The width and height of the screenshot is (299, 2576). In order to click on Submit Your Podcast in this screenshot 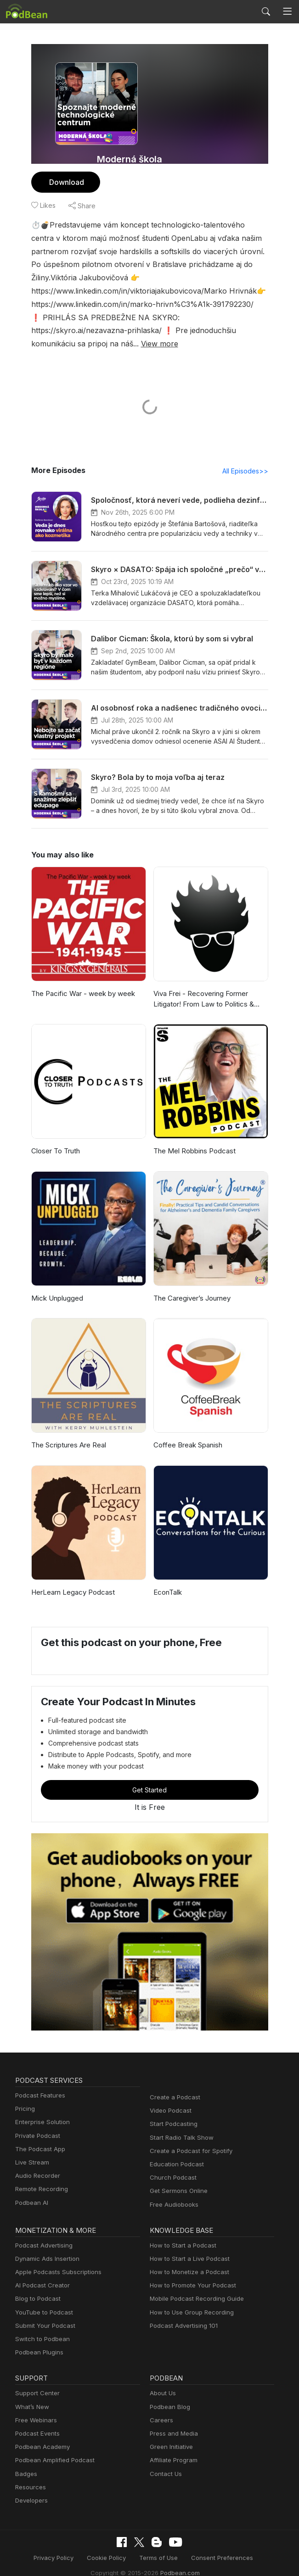, I will do `click(43, 2312)`.